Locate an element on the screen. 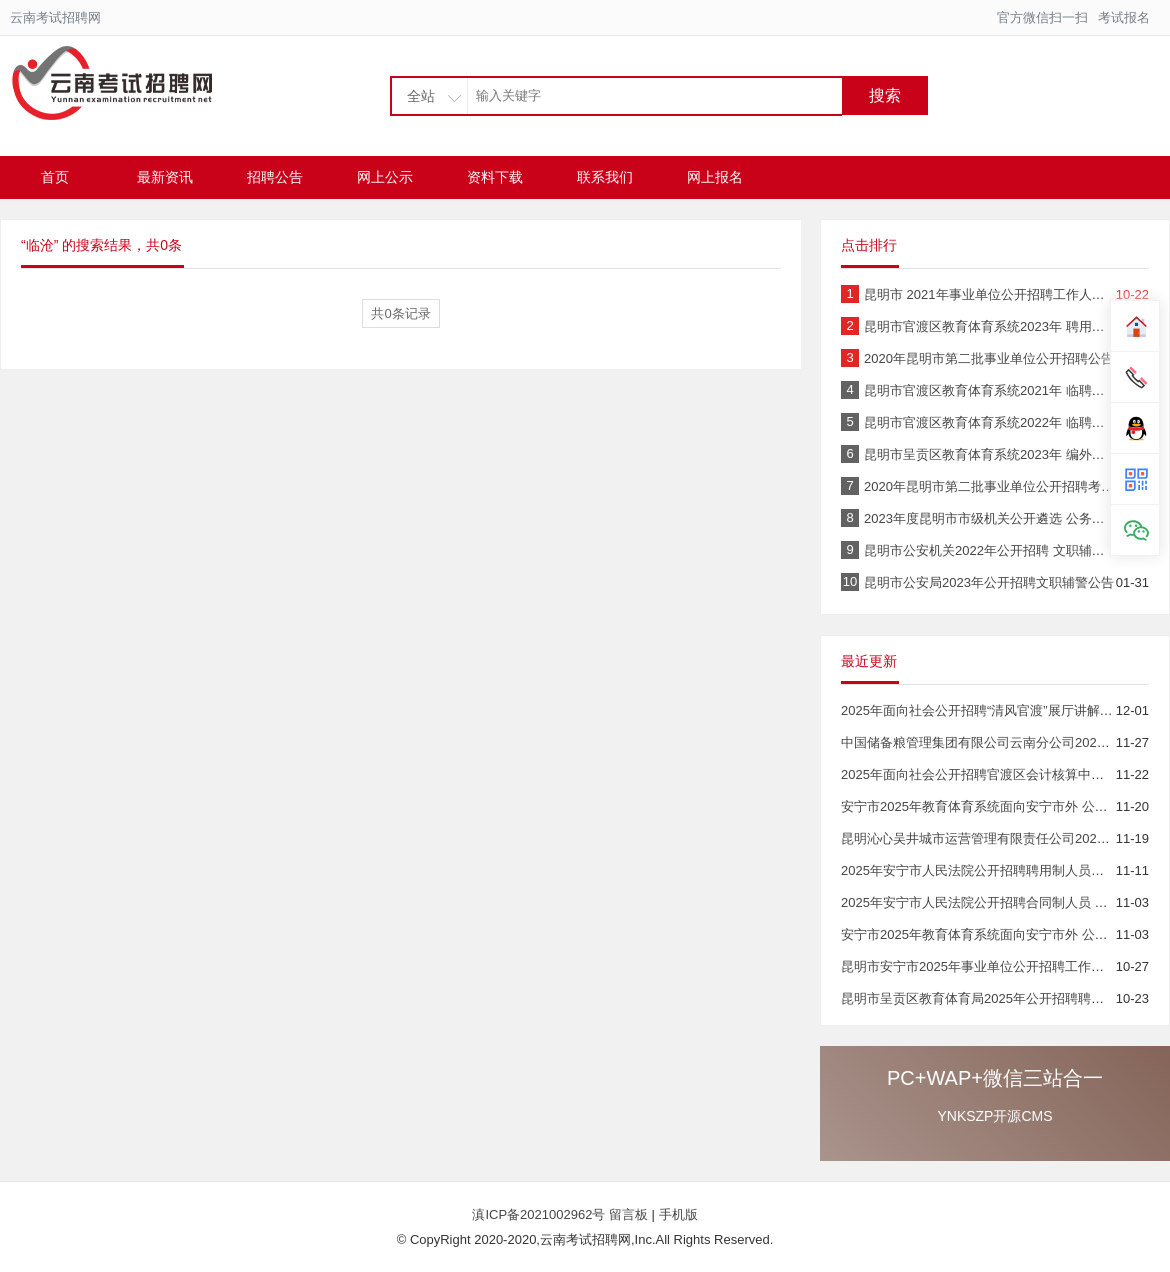 The width and height of the screenshot is (1170, 1272). 留言板 is located at coordinates (628, 1214).